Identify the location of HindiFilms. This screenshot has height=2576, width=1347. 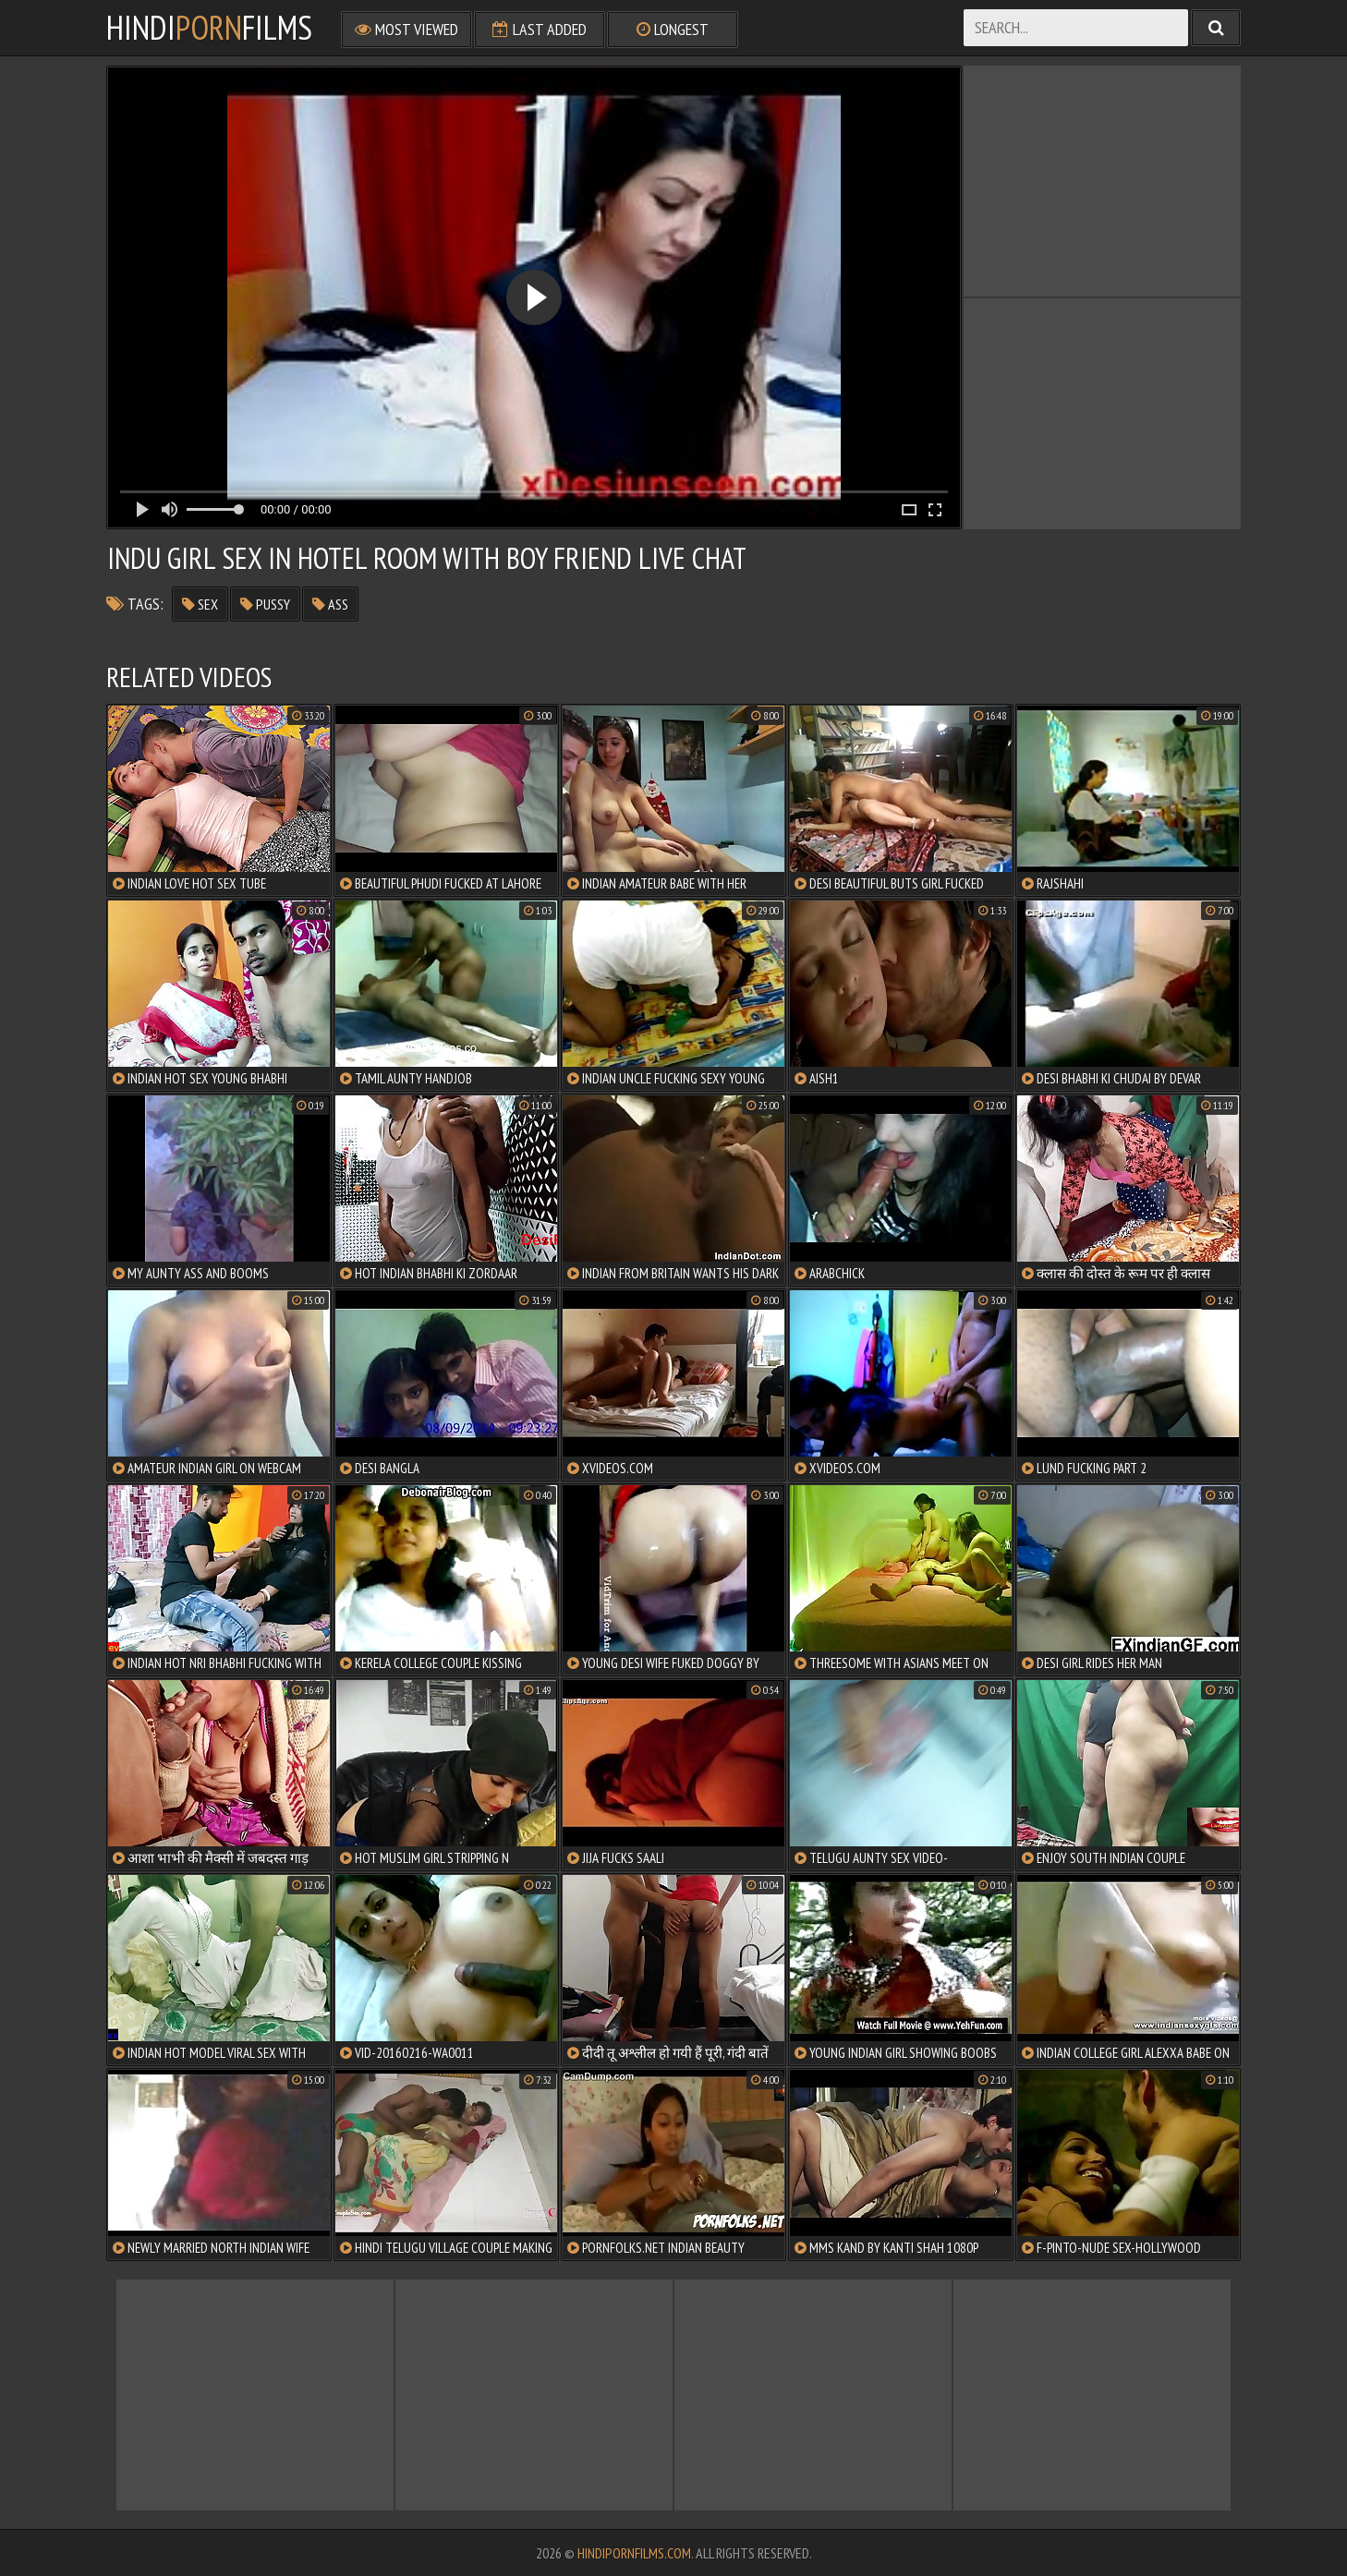
(209, 27).